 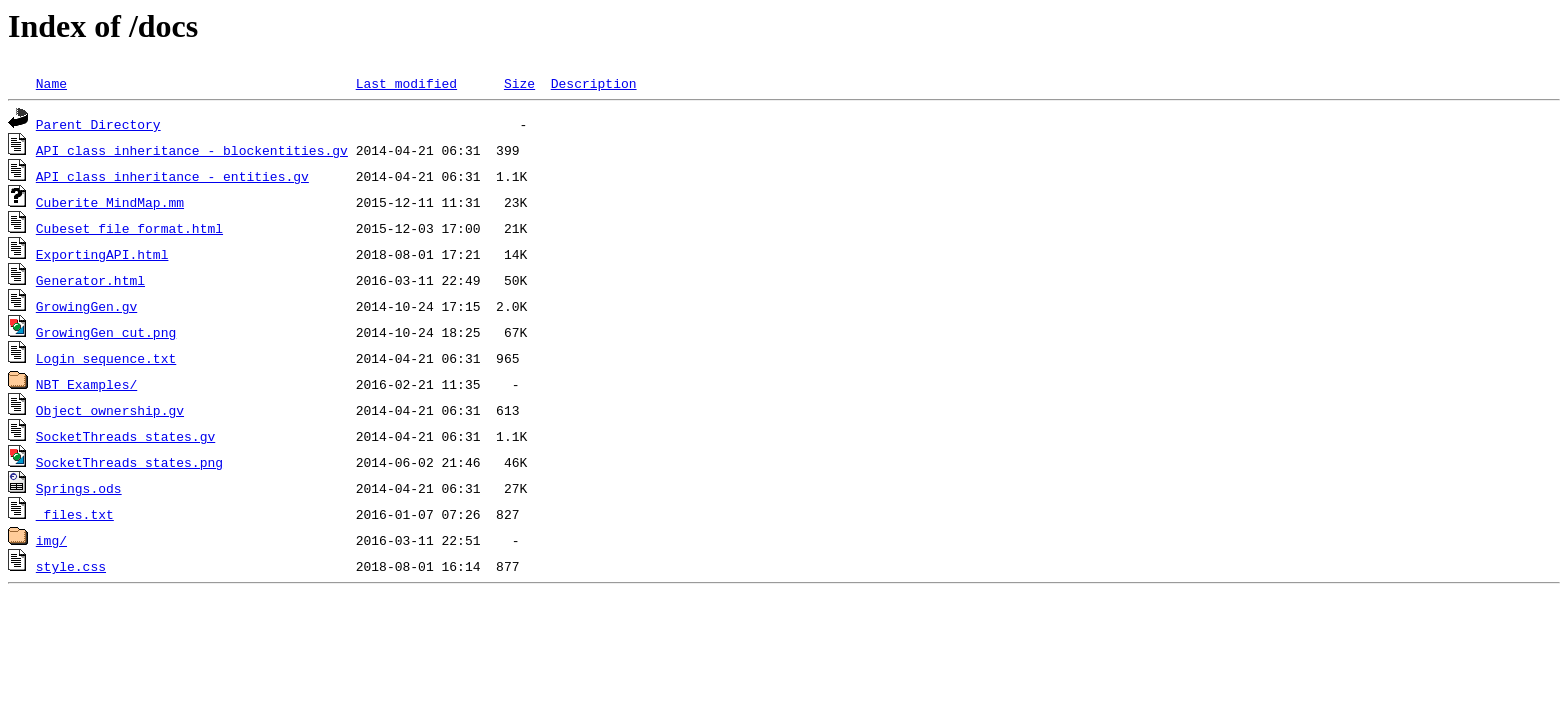 I want to click on Cubeset file format.html, so click(x=129, y=228).